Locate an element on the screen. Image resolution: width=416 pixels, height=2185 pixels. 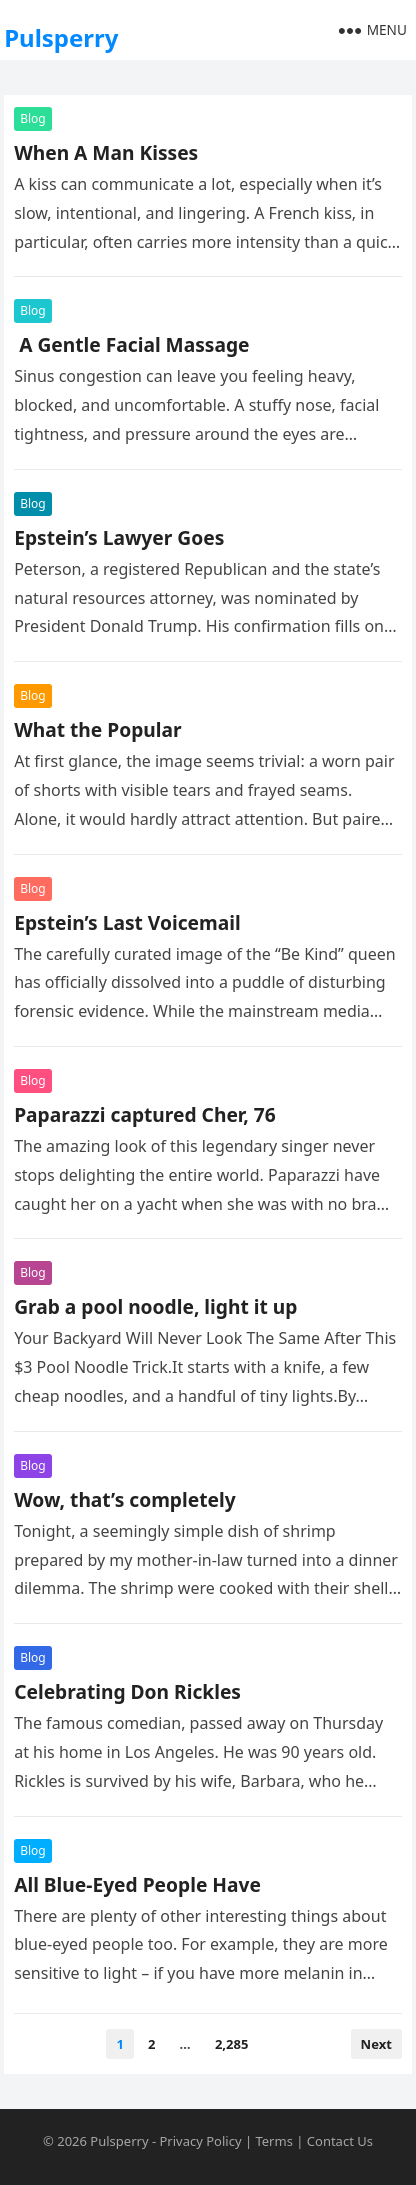
Contact Us is located at coordinates (340, 2141).